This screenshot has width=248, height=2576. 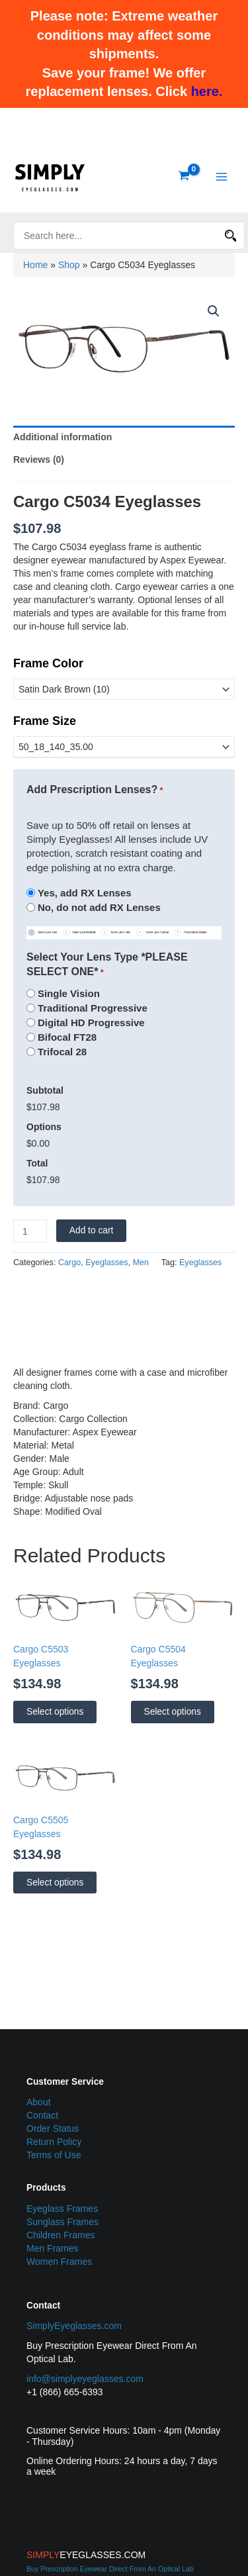 What do you see at coordinates (62, 437) in the screenshot?
I see `Additional information [tab]` at bounding box center [62, 437].